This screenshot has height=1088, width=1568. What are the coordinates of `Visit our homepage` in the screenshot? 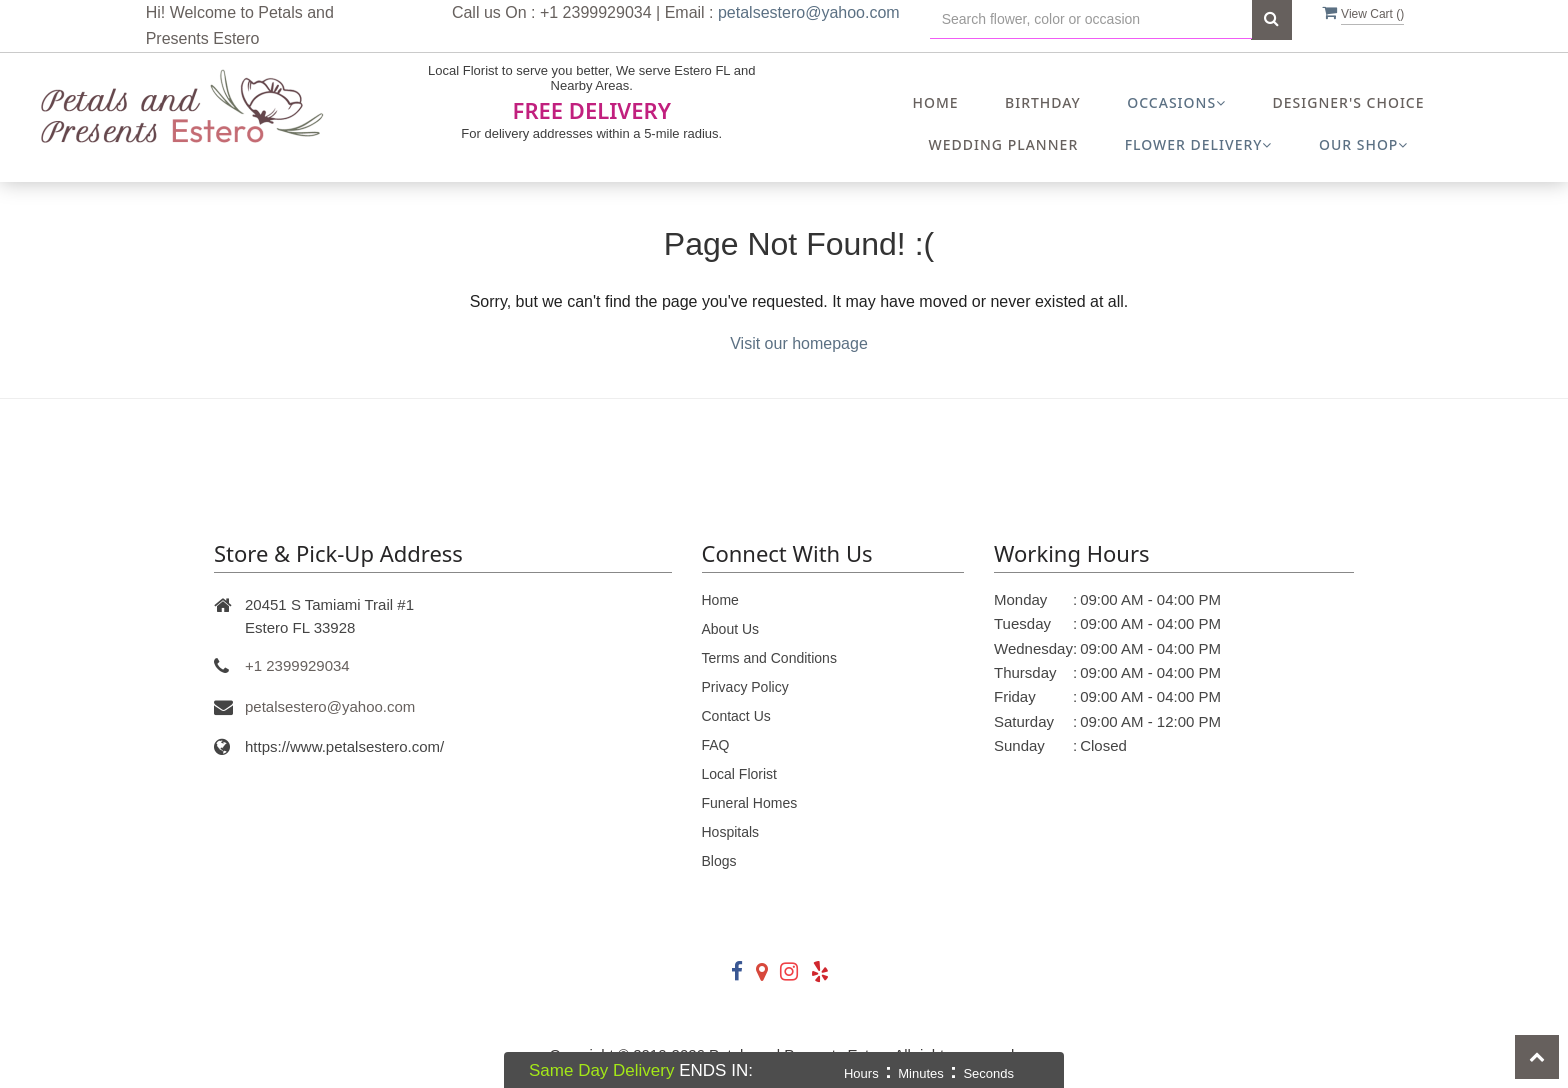 It's located at (799, 343).